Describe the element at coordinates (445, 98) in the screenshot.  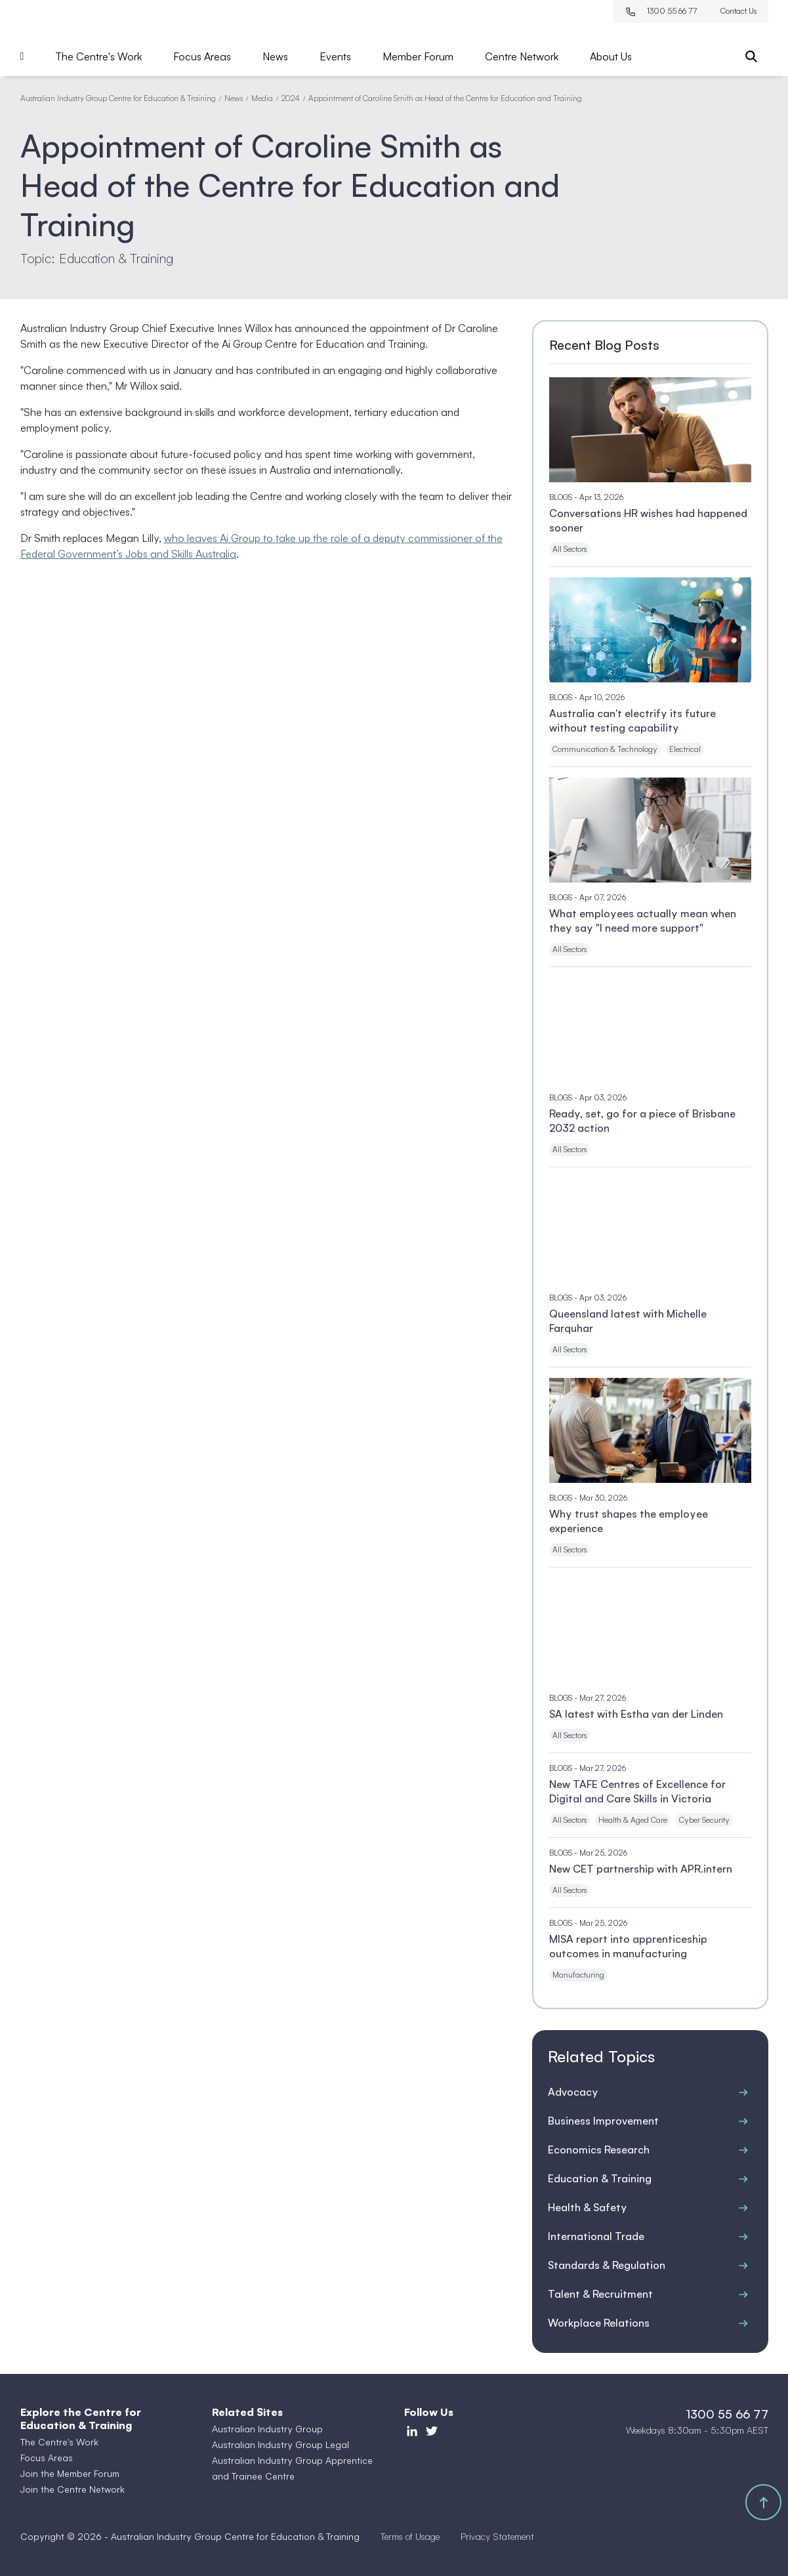
I see `Appointment of Caroline Smith as Head of the Centre for Education and Training` at that location.